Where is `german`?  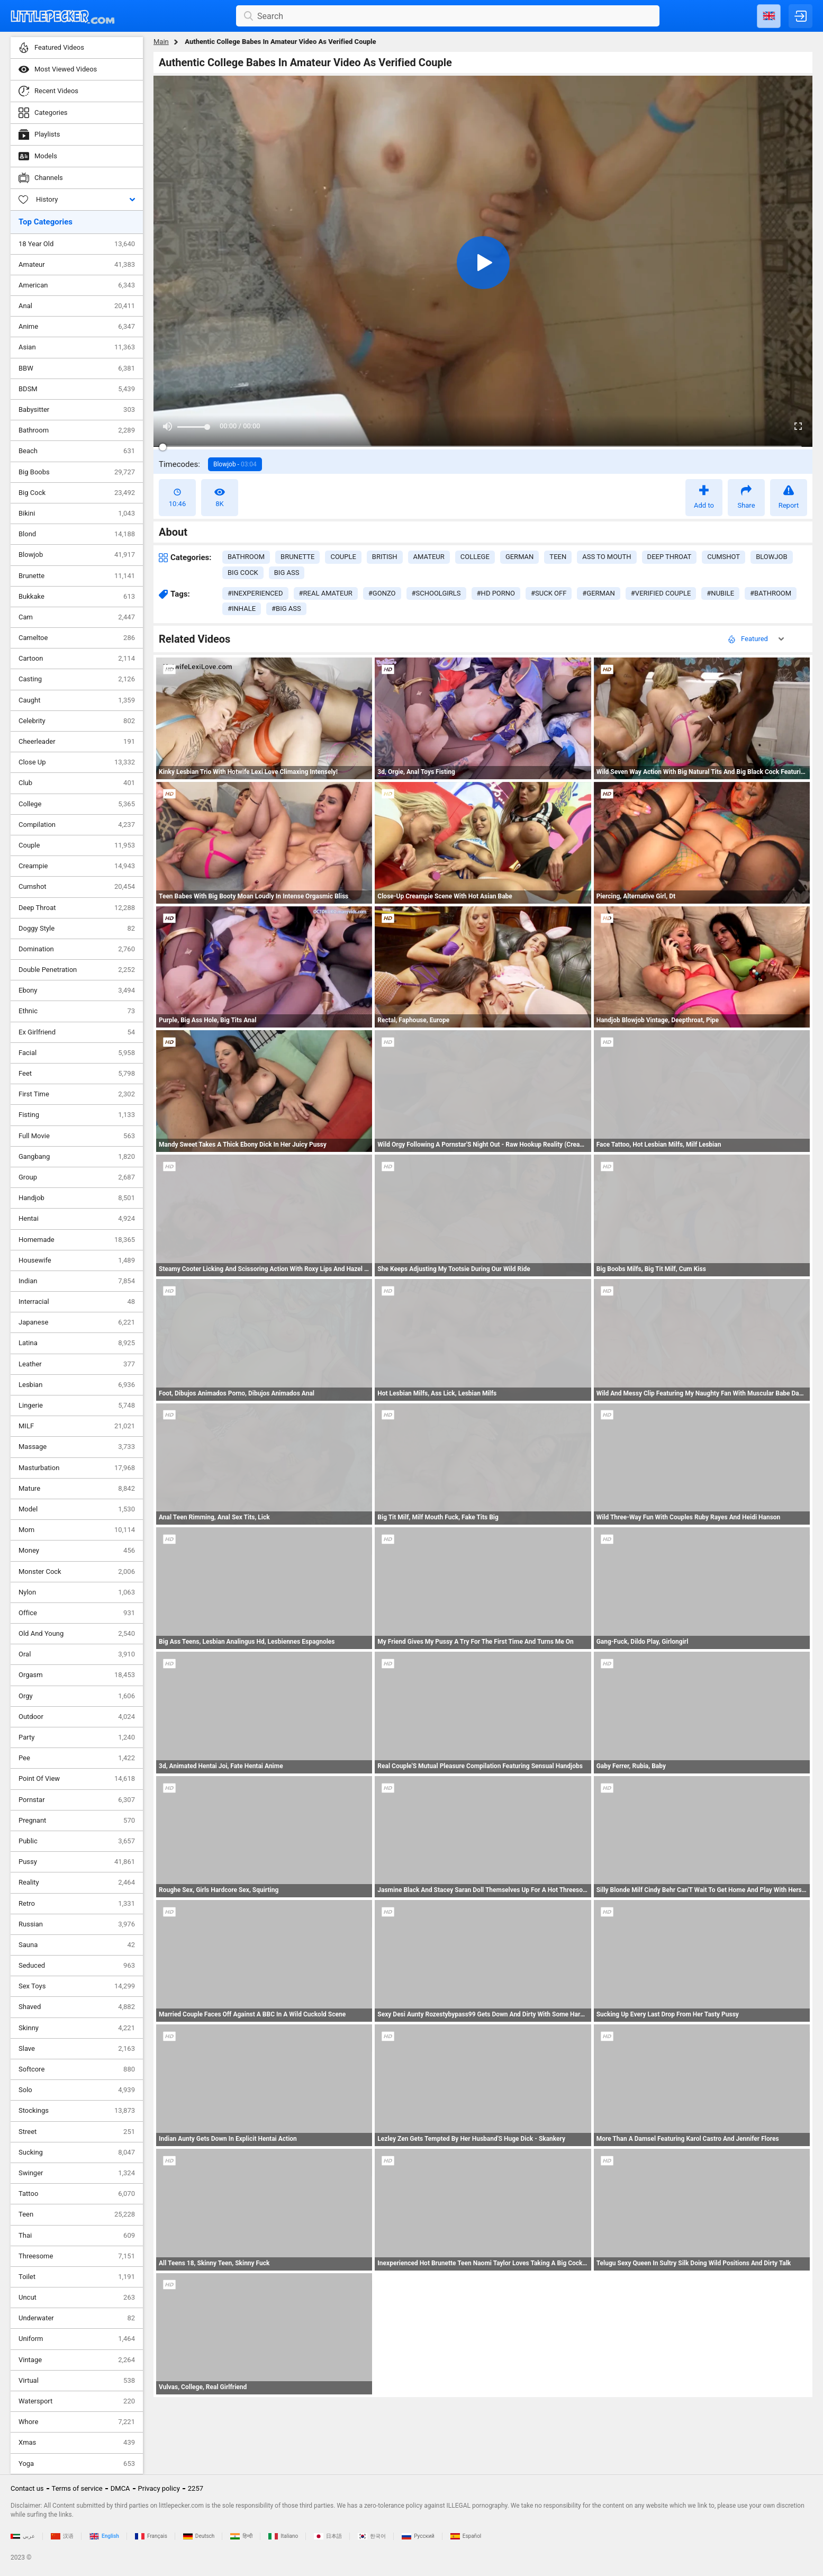
german is located at coordinates (519, 557).